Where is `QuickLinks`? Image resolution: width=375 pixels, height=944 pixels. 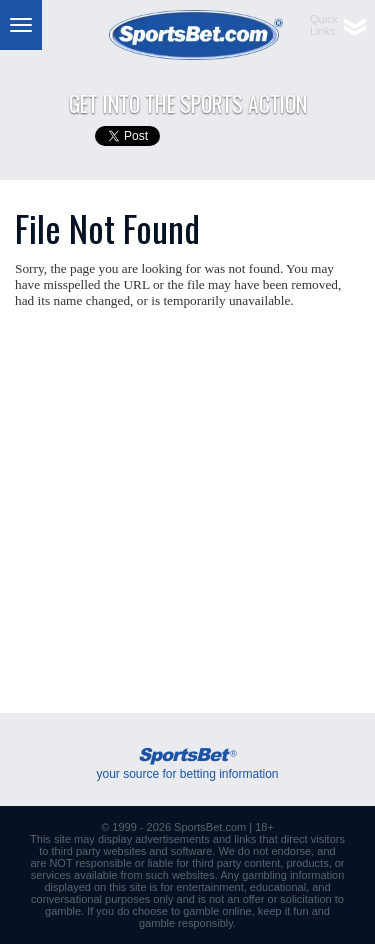
QuickLinks is located at coordinates (324, 25).